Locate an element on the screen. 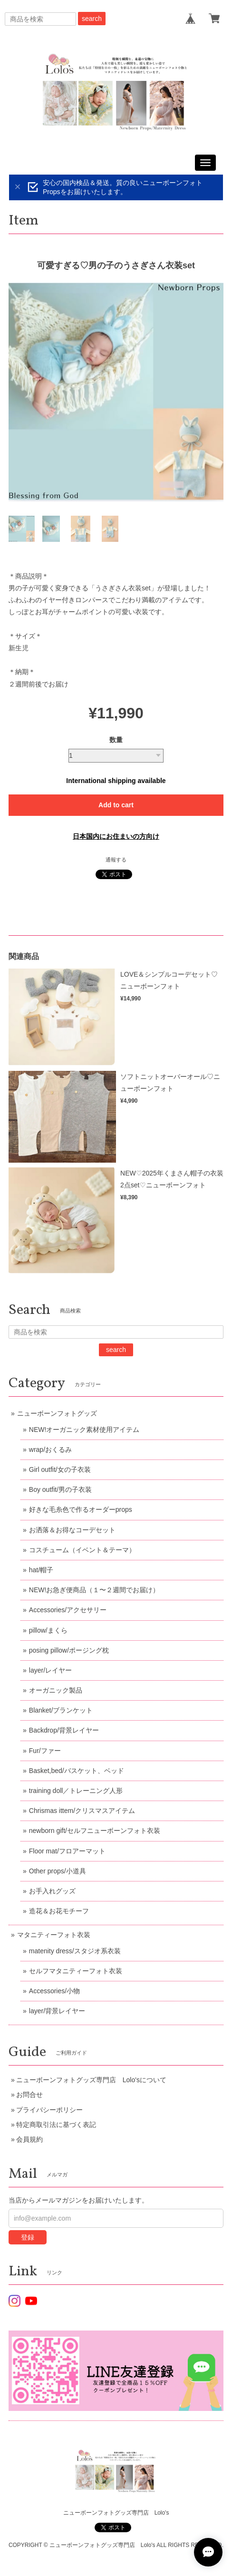 This screenshot has height=2576, width=232. Add to cart is located at coordinates (116, 805).